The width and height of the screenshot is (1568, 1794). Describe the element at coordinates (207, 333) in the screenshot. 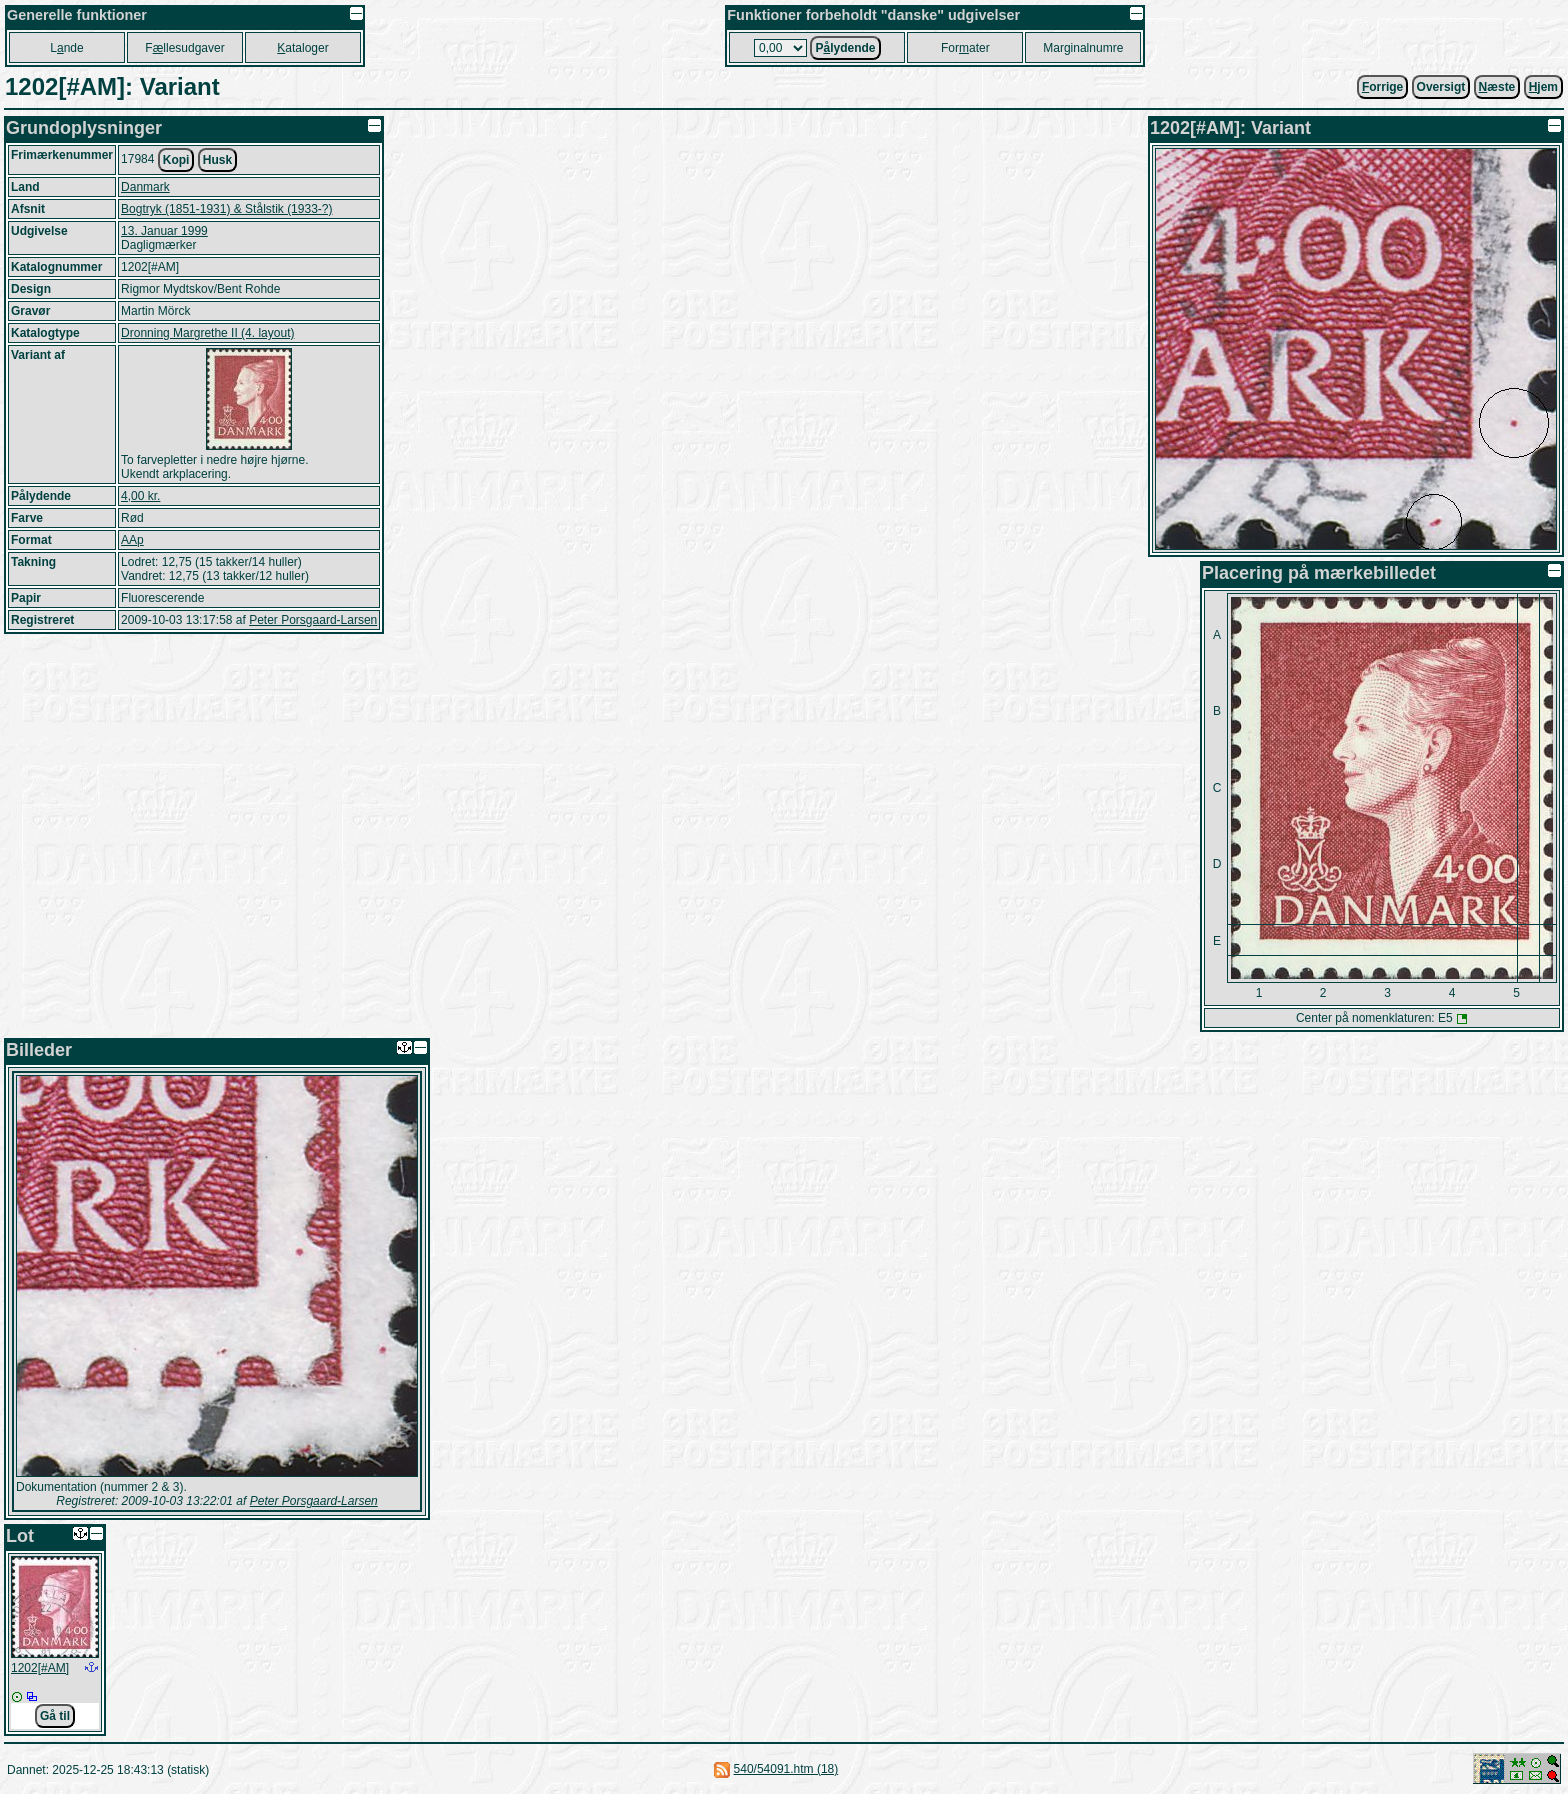

I see `Dronning Margrethe II (4. layout)` at that location.